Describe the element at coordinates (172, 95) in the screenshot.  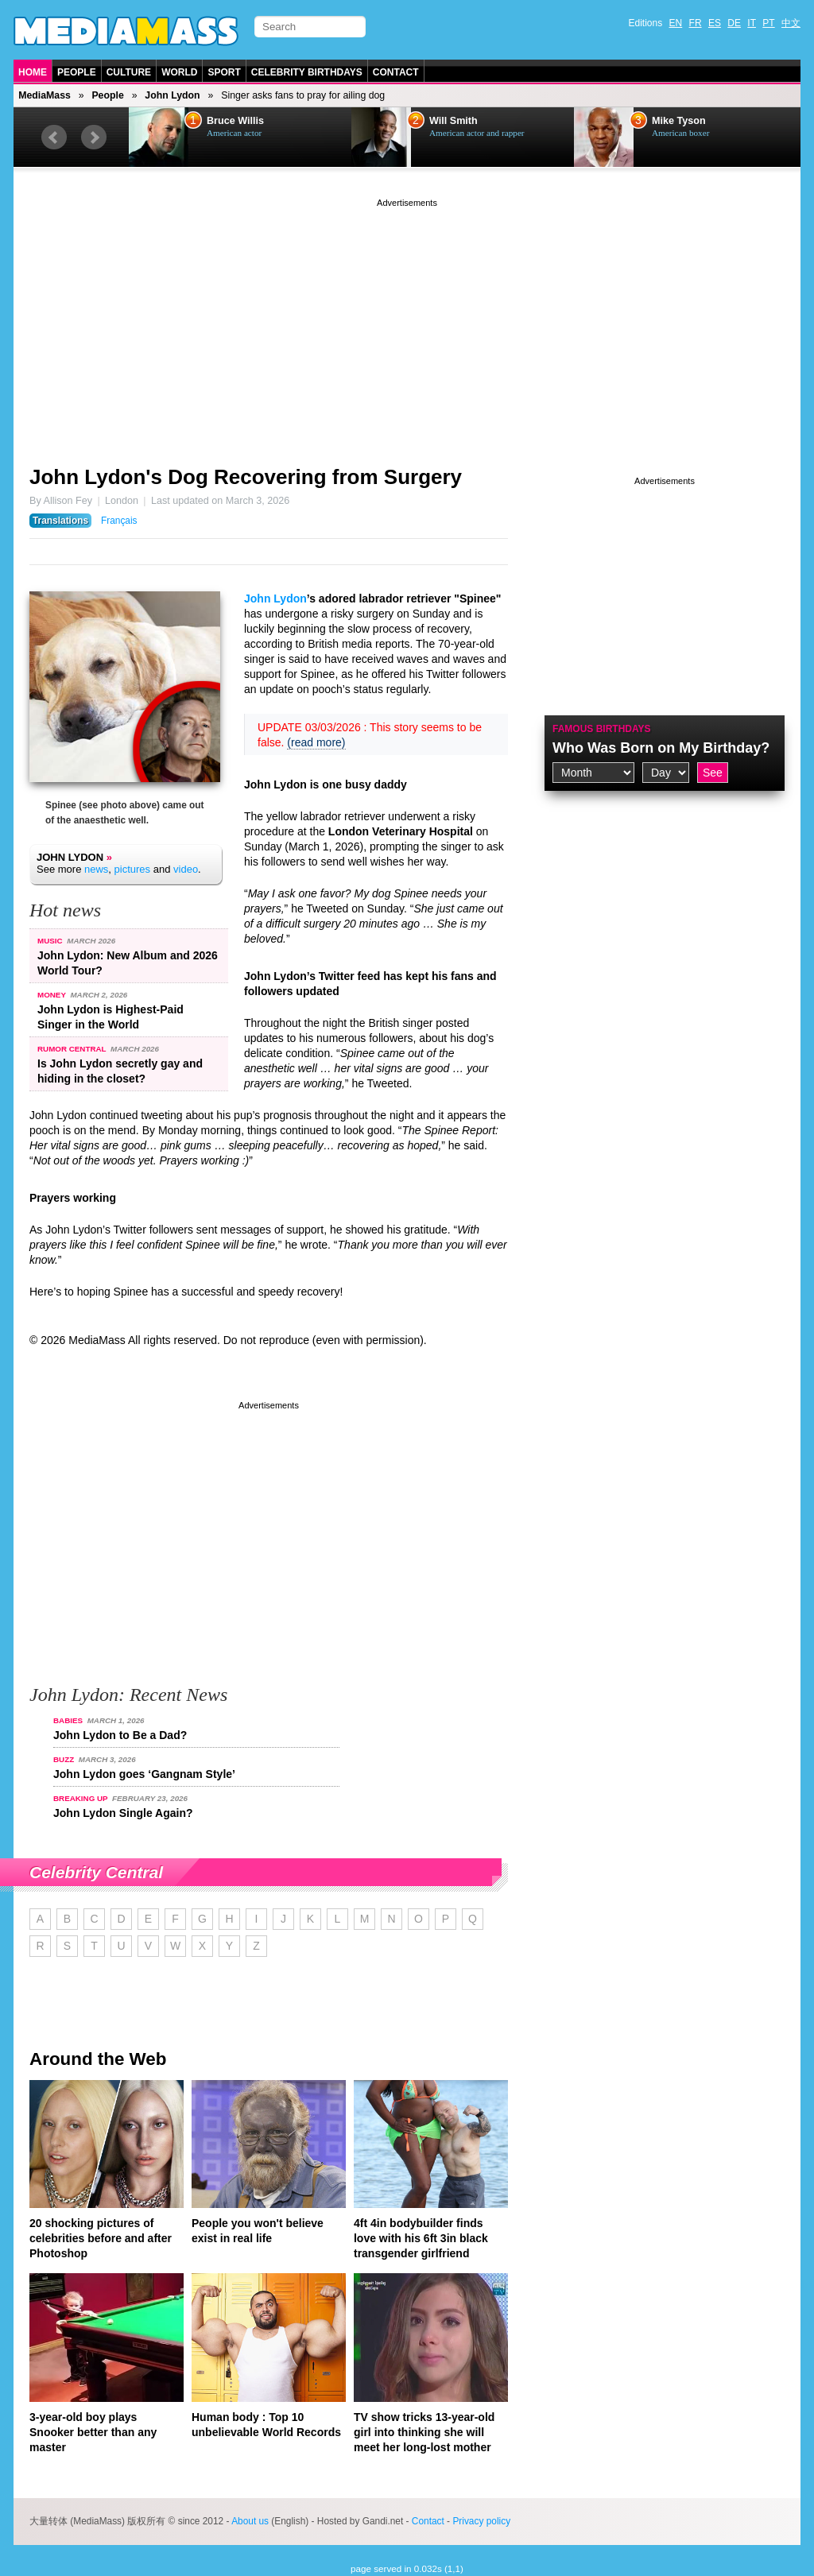
I see `John Lydon` at that location.